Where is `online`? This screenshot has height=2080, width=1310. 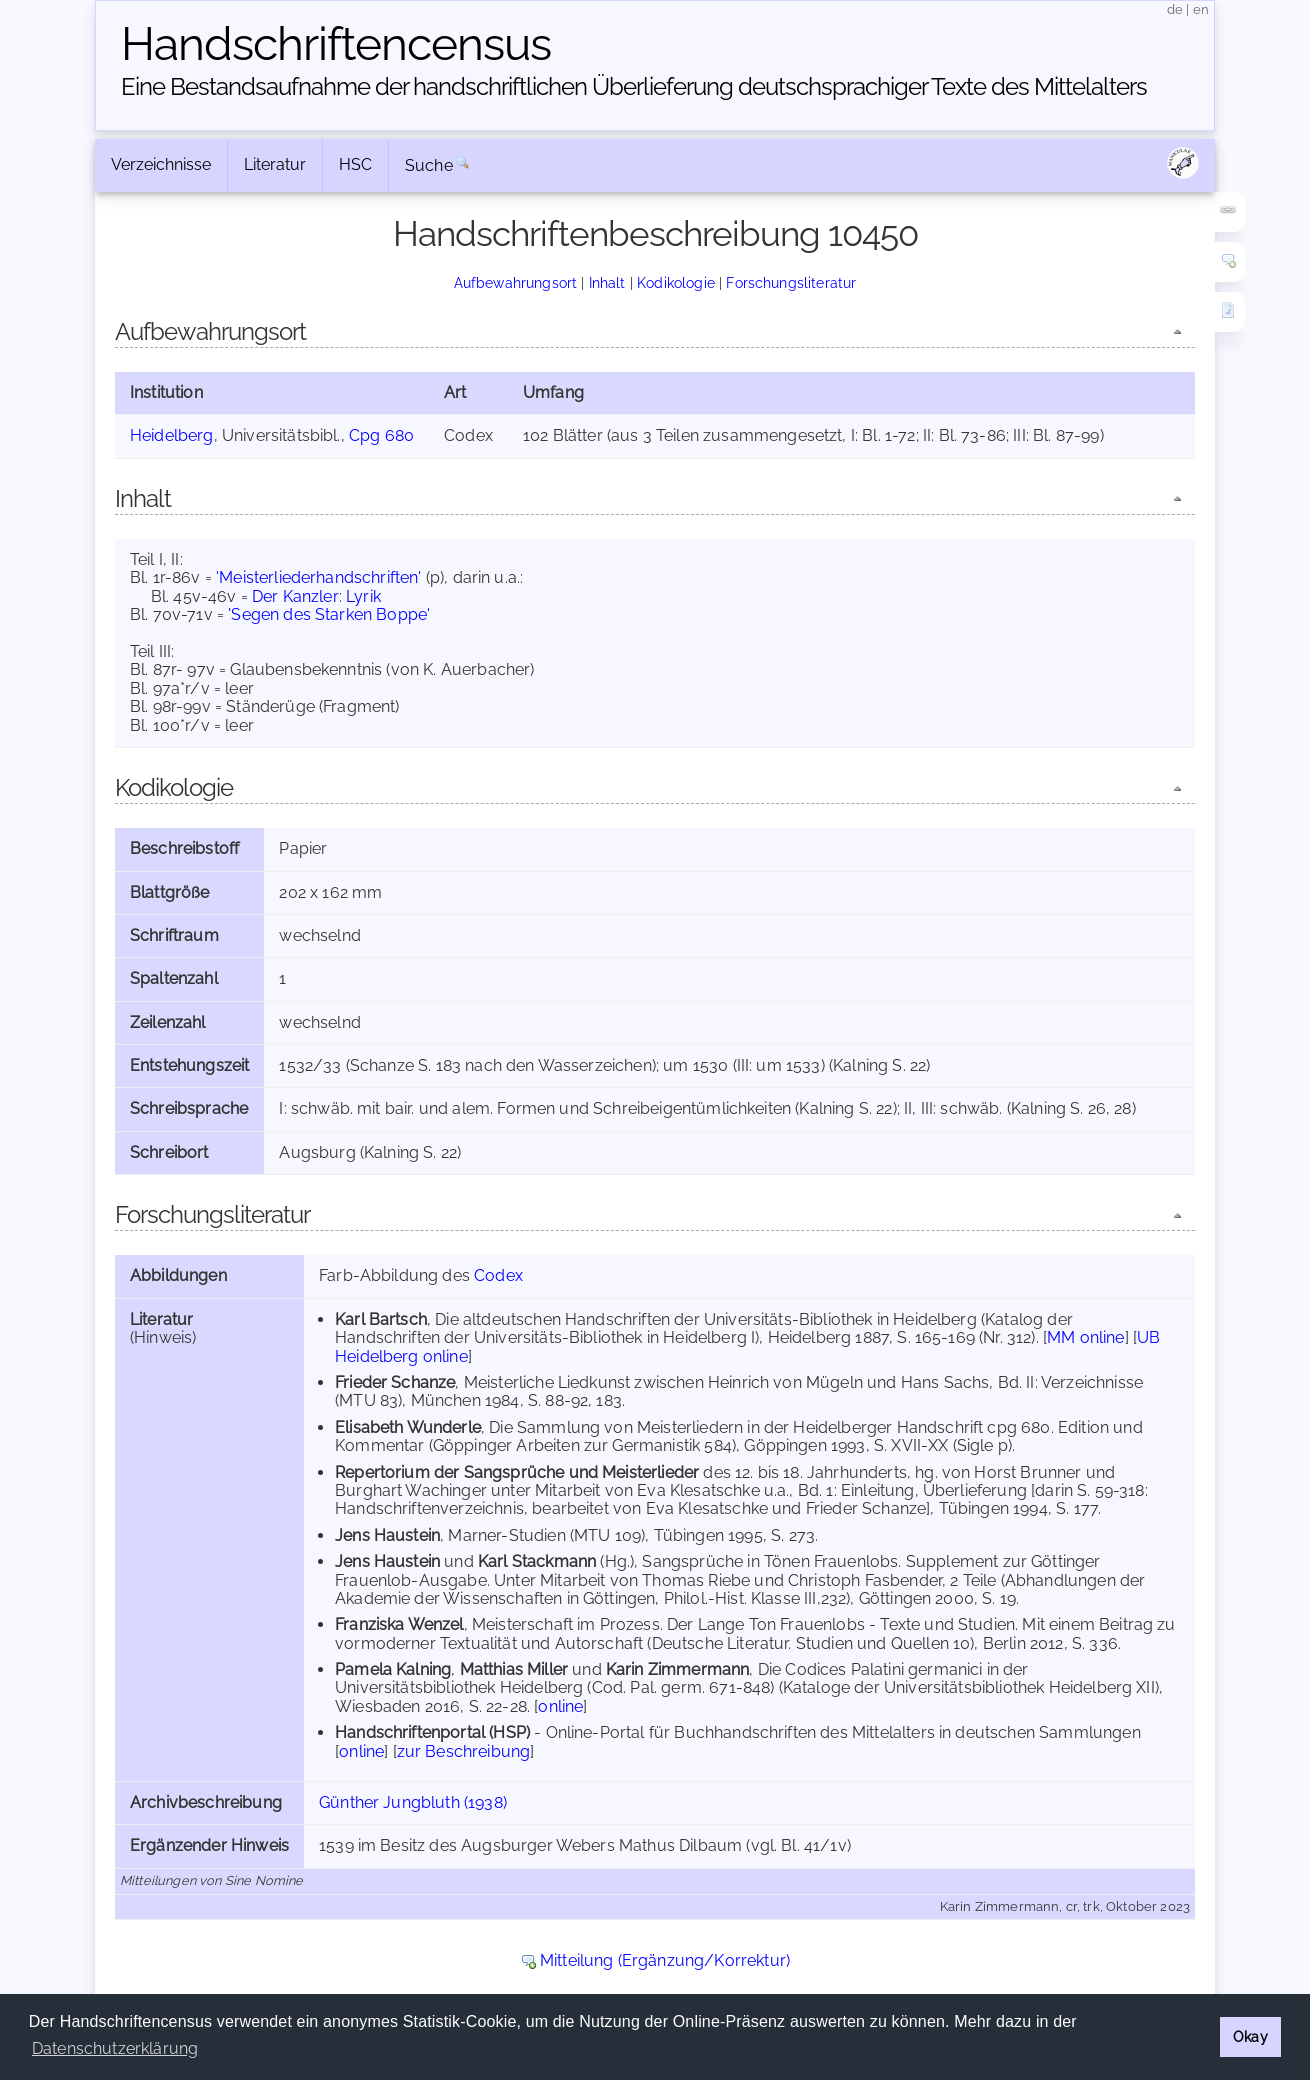
online is located at coordinates (560, 1706).